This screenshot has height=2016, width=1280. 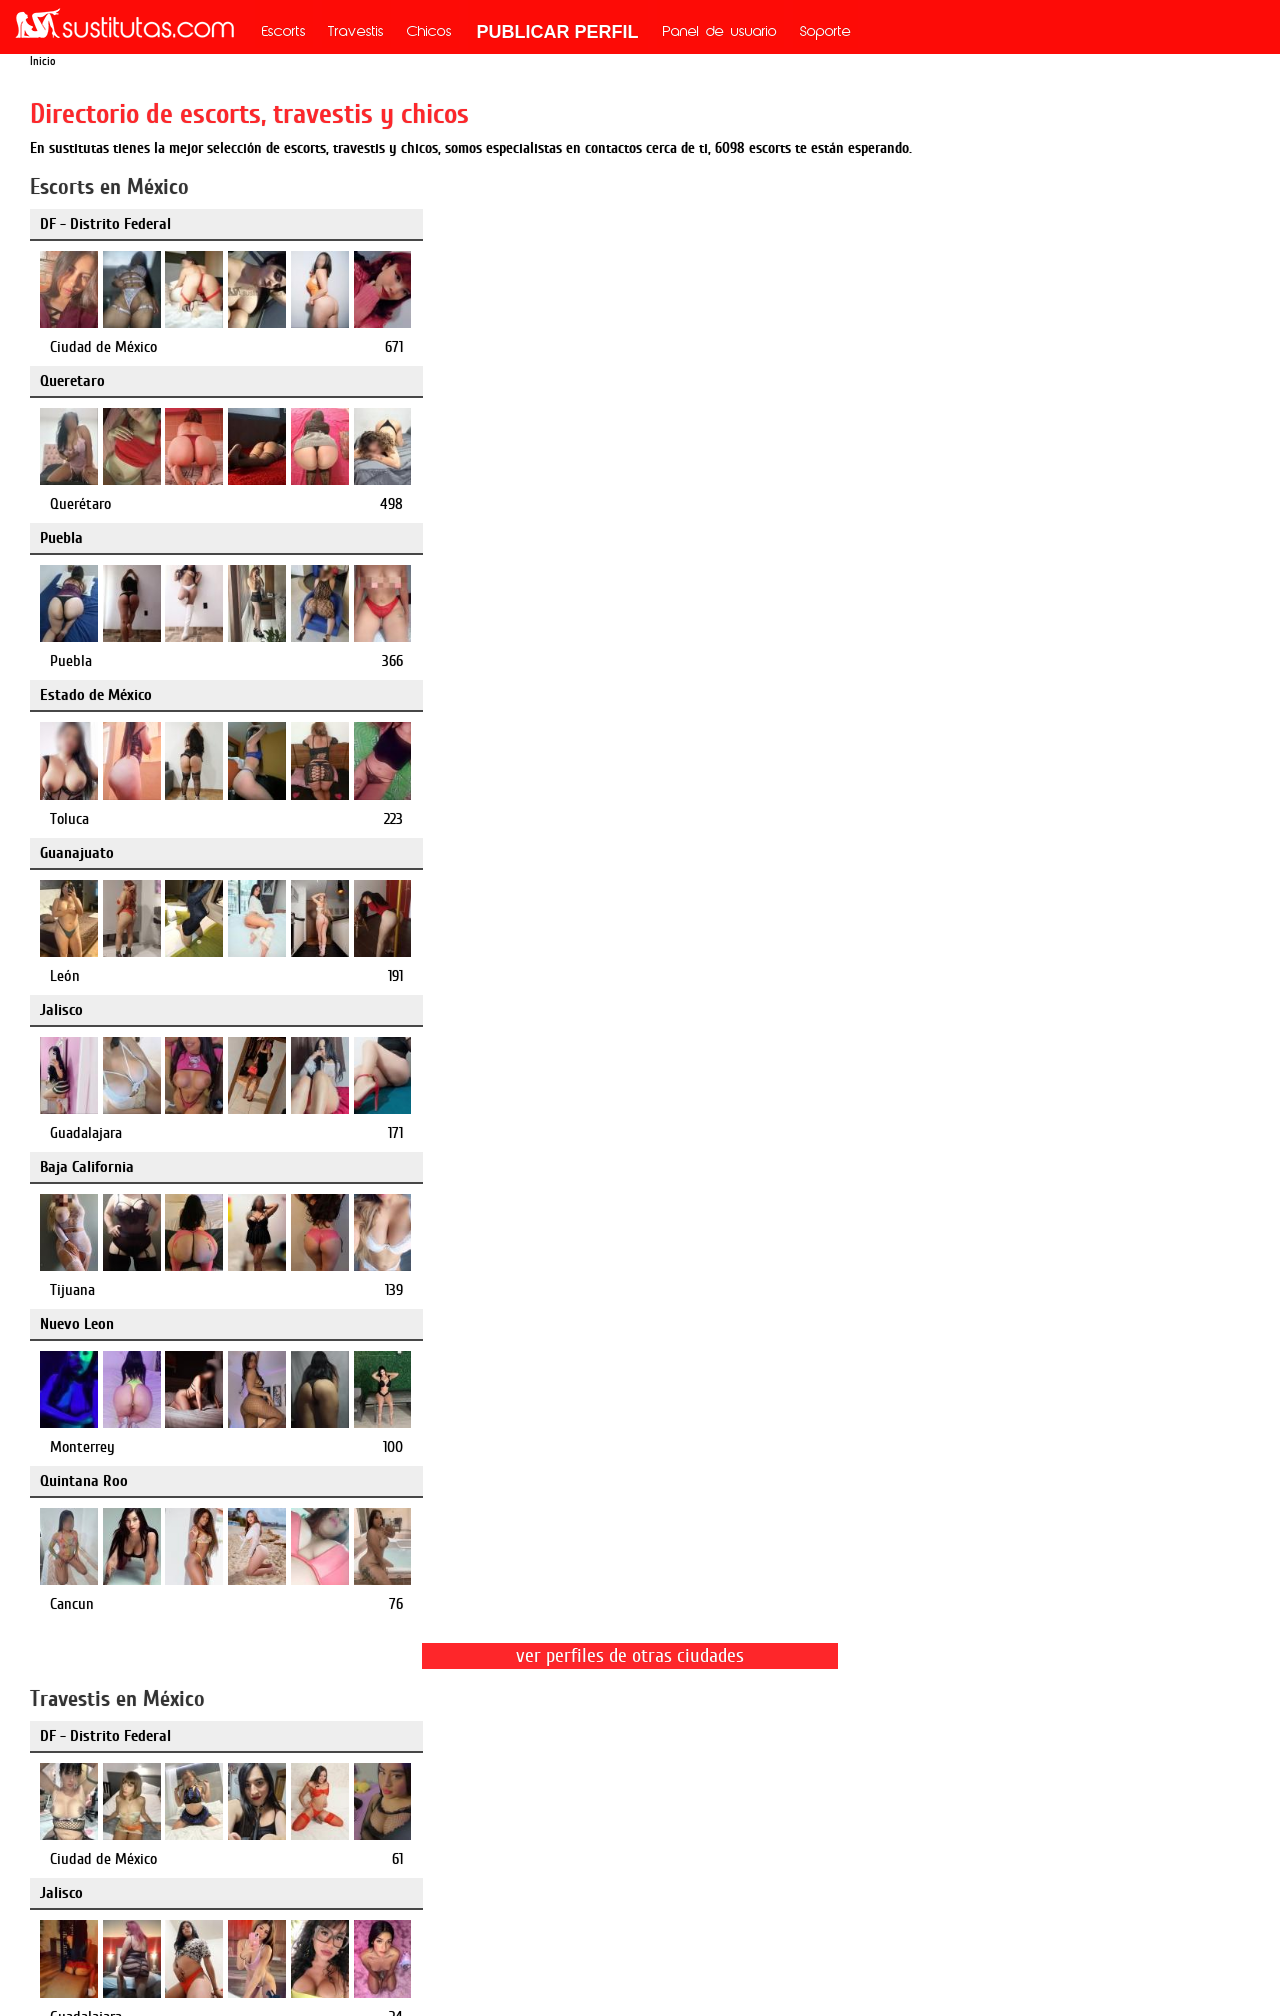 I want to click on Puebla, so click(x=888, y=224).